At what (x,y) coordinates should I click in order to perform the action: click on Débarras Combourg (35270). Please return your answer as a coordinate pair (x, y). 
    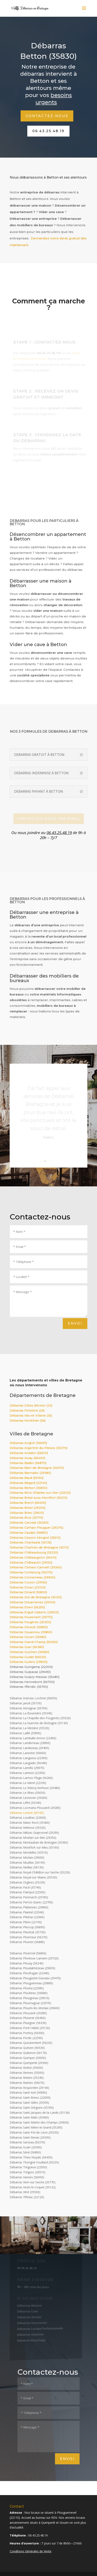
    Looking at the image, I should click on (31, 1572).